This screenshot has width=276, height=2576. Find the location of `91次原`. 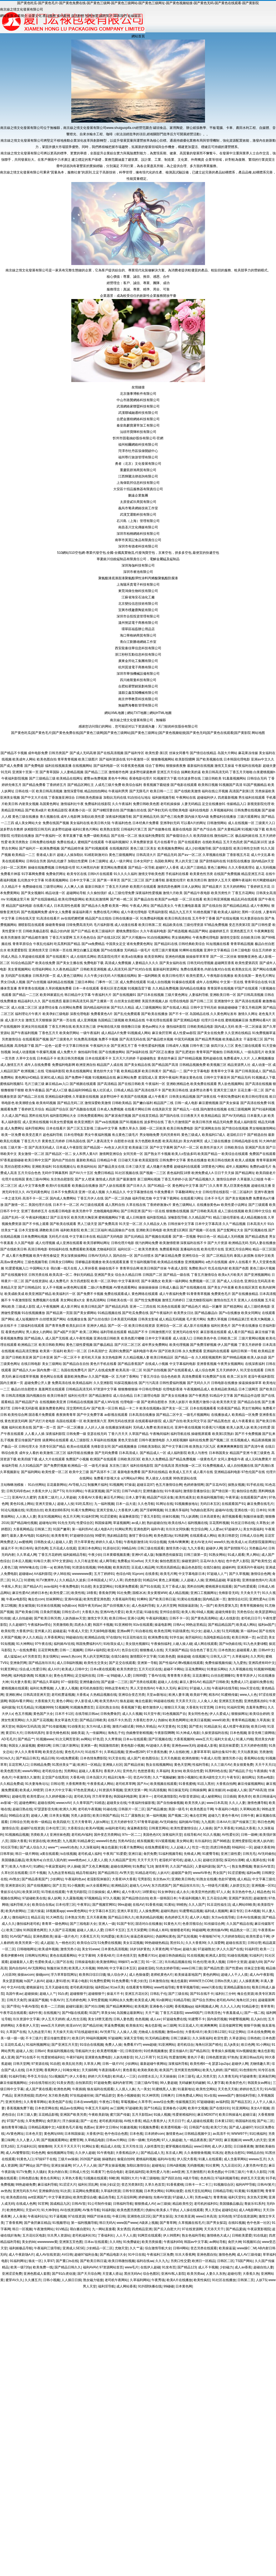

91次原 is located at coordinates (65, 2191).